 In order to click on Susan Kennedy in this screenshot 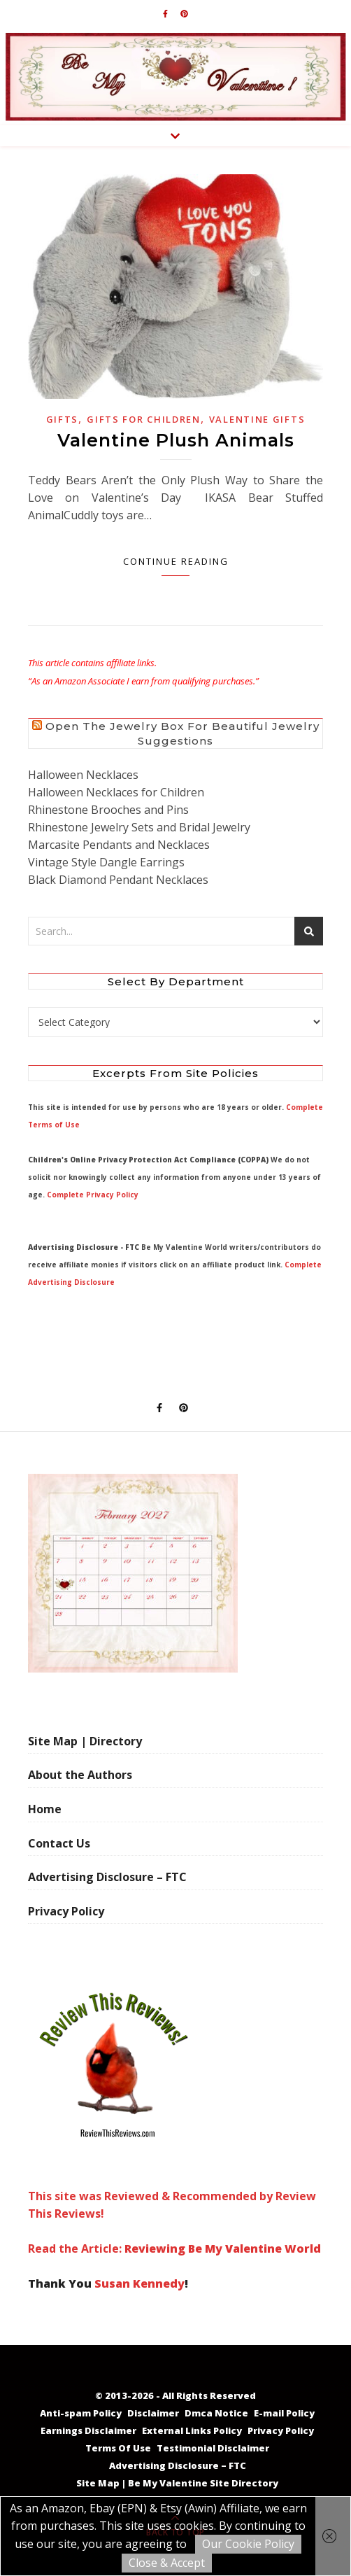, I will do `click(139, 2283)`.